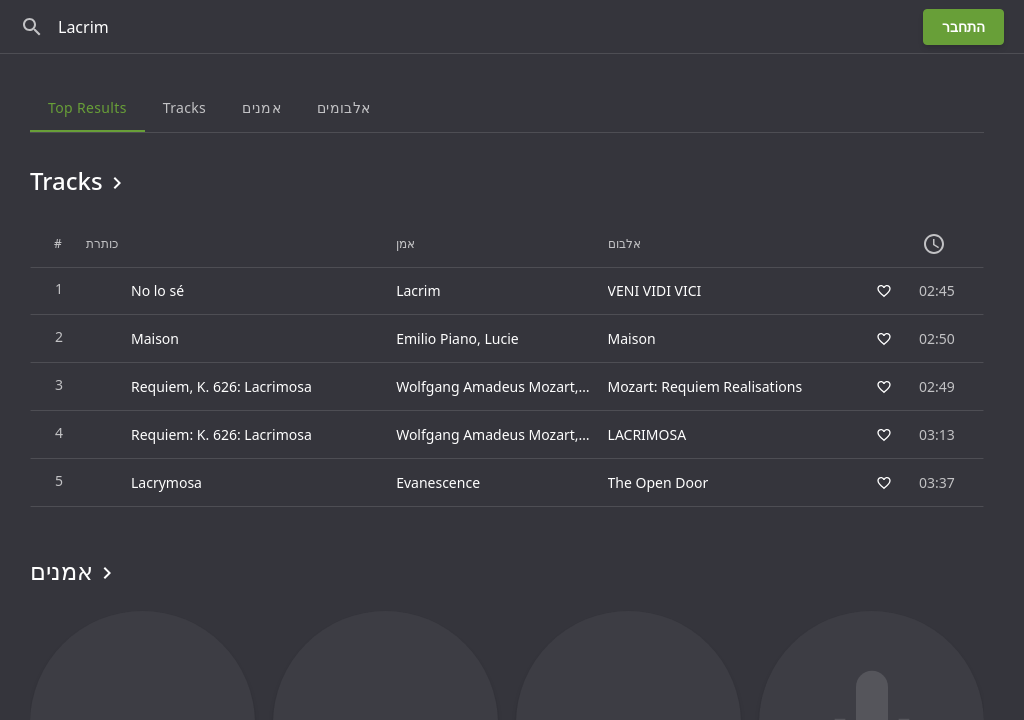  I want to click on אלבומים [tab], so click(343, 107).